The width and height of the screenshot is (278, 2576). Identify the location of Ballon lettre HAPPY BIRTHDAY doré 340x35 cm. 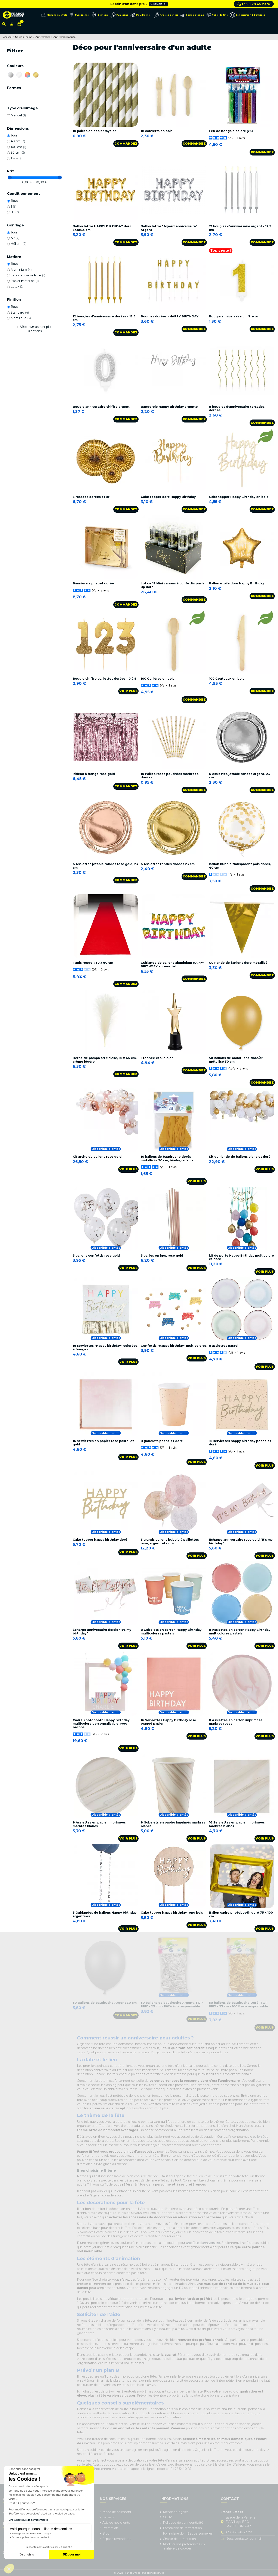
(102, 228).